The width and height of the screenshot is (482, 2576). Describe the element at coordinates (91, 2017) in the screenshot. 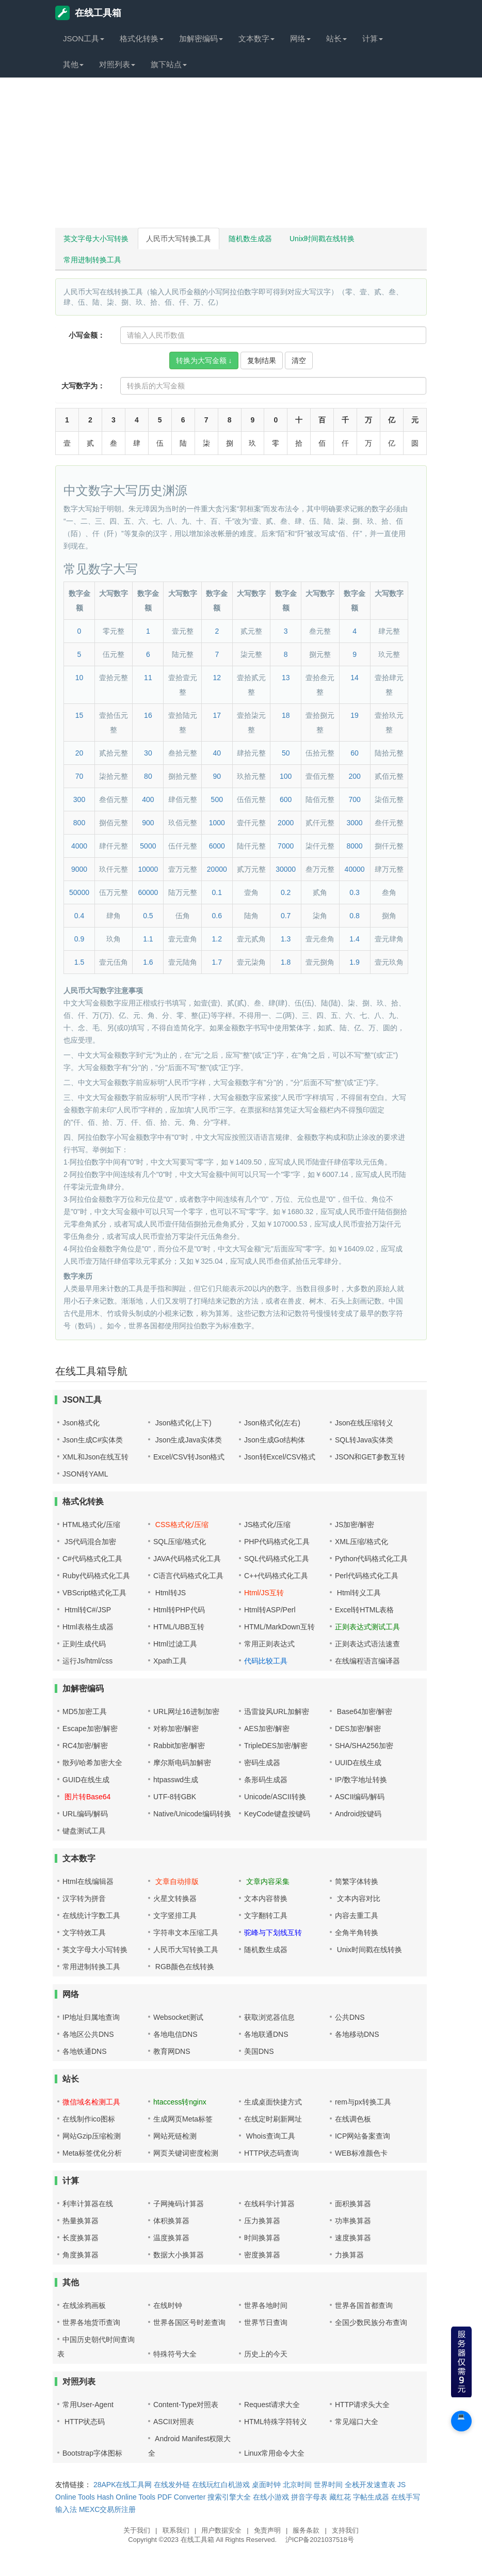

I see `IP地址归属地查询` at that location.